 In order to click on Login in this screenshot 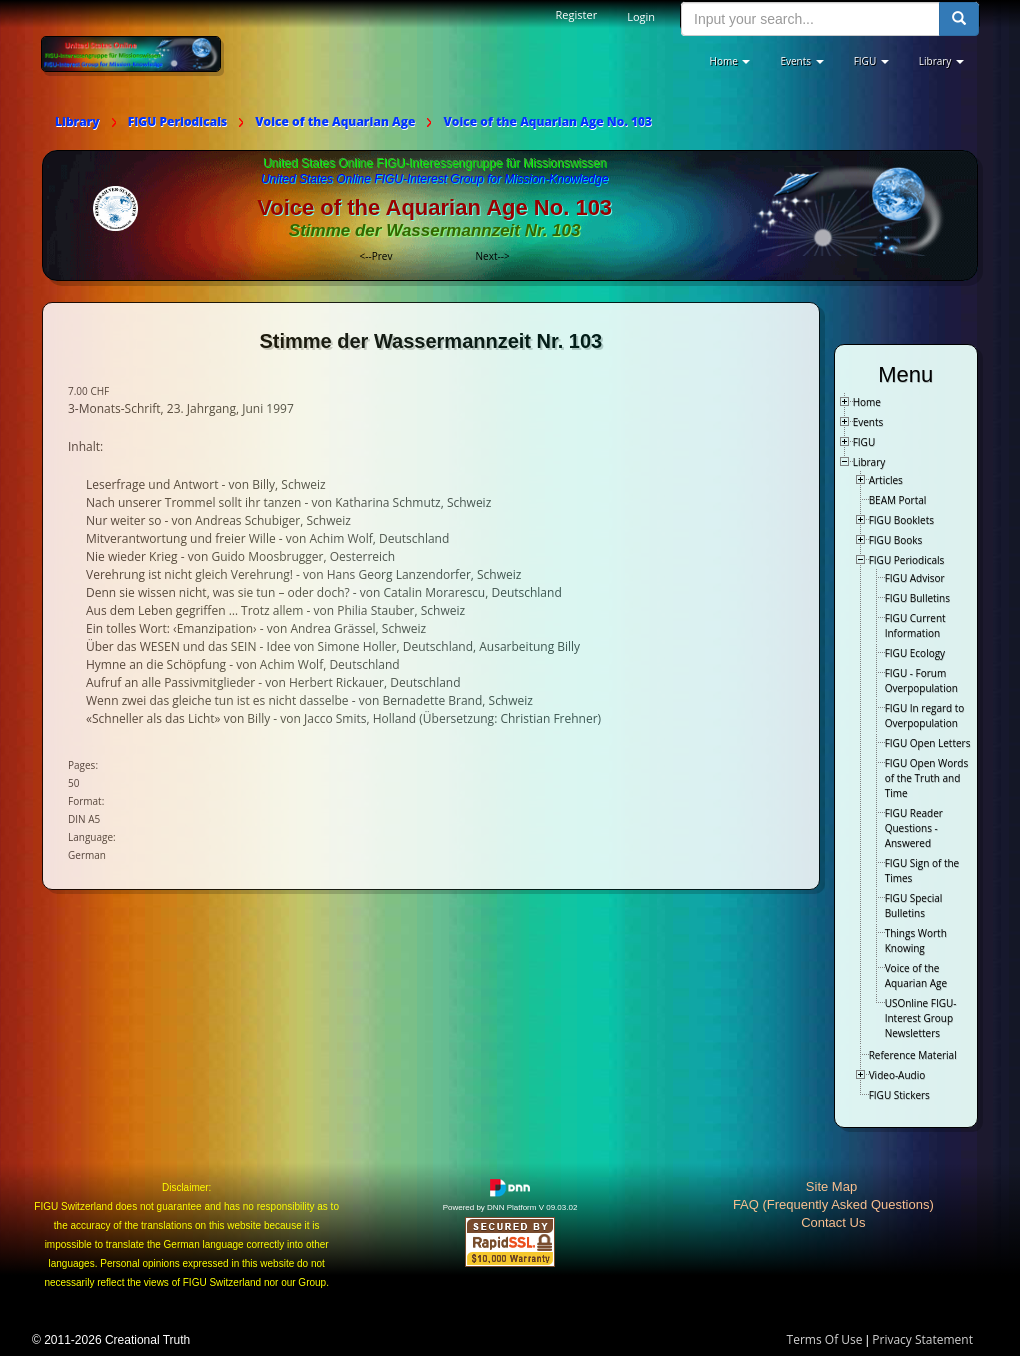, I will do `click(641, 16)`.